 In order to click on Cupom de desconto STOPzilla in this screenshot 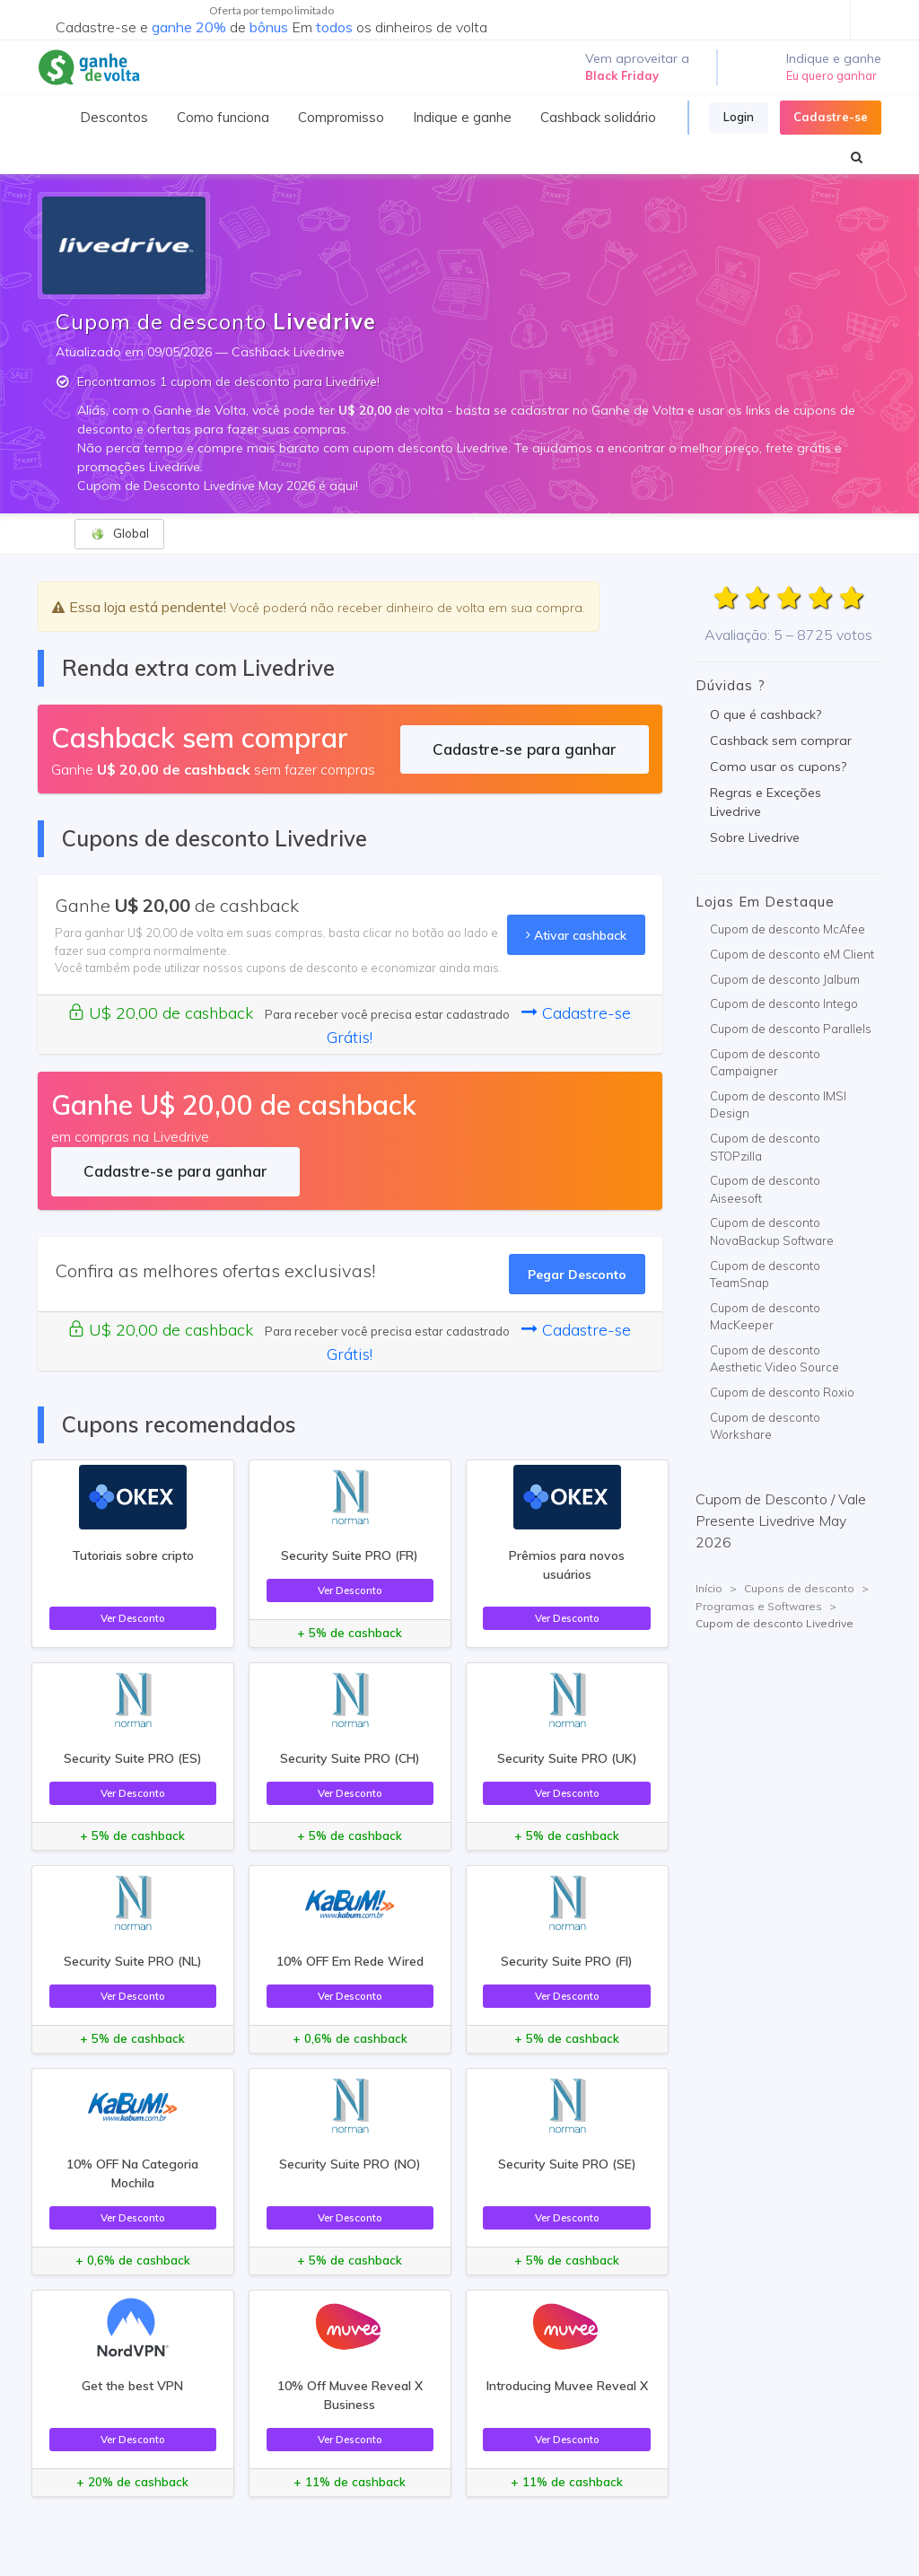, I will do `click(765, 1147)`.